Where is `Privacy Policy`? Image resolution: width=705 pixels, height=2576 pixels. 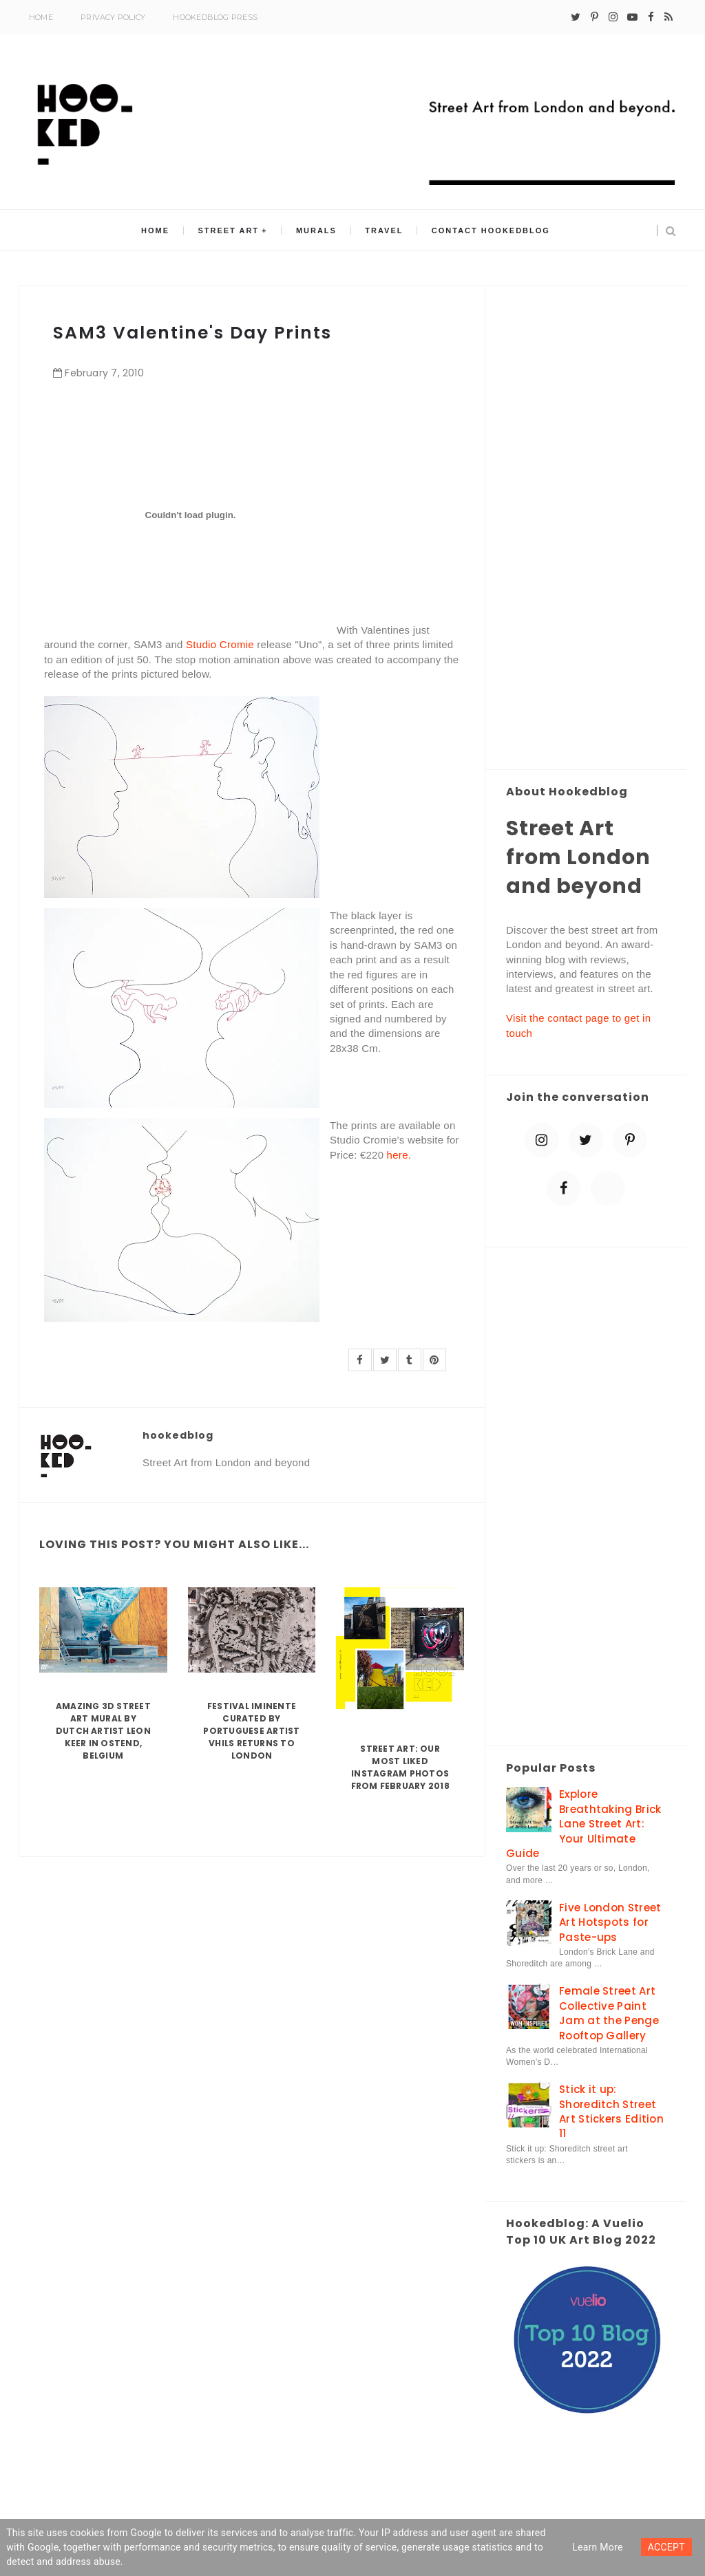 Privacy Policy is located at coordinates (113, 17).